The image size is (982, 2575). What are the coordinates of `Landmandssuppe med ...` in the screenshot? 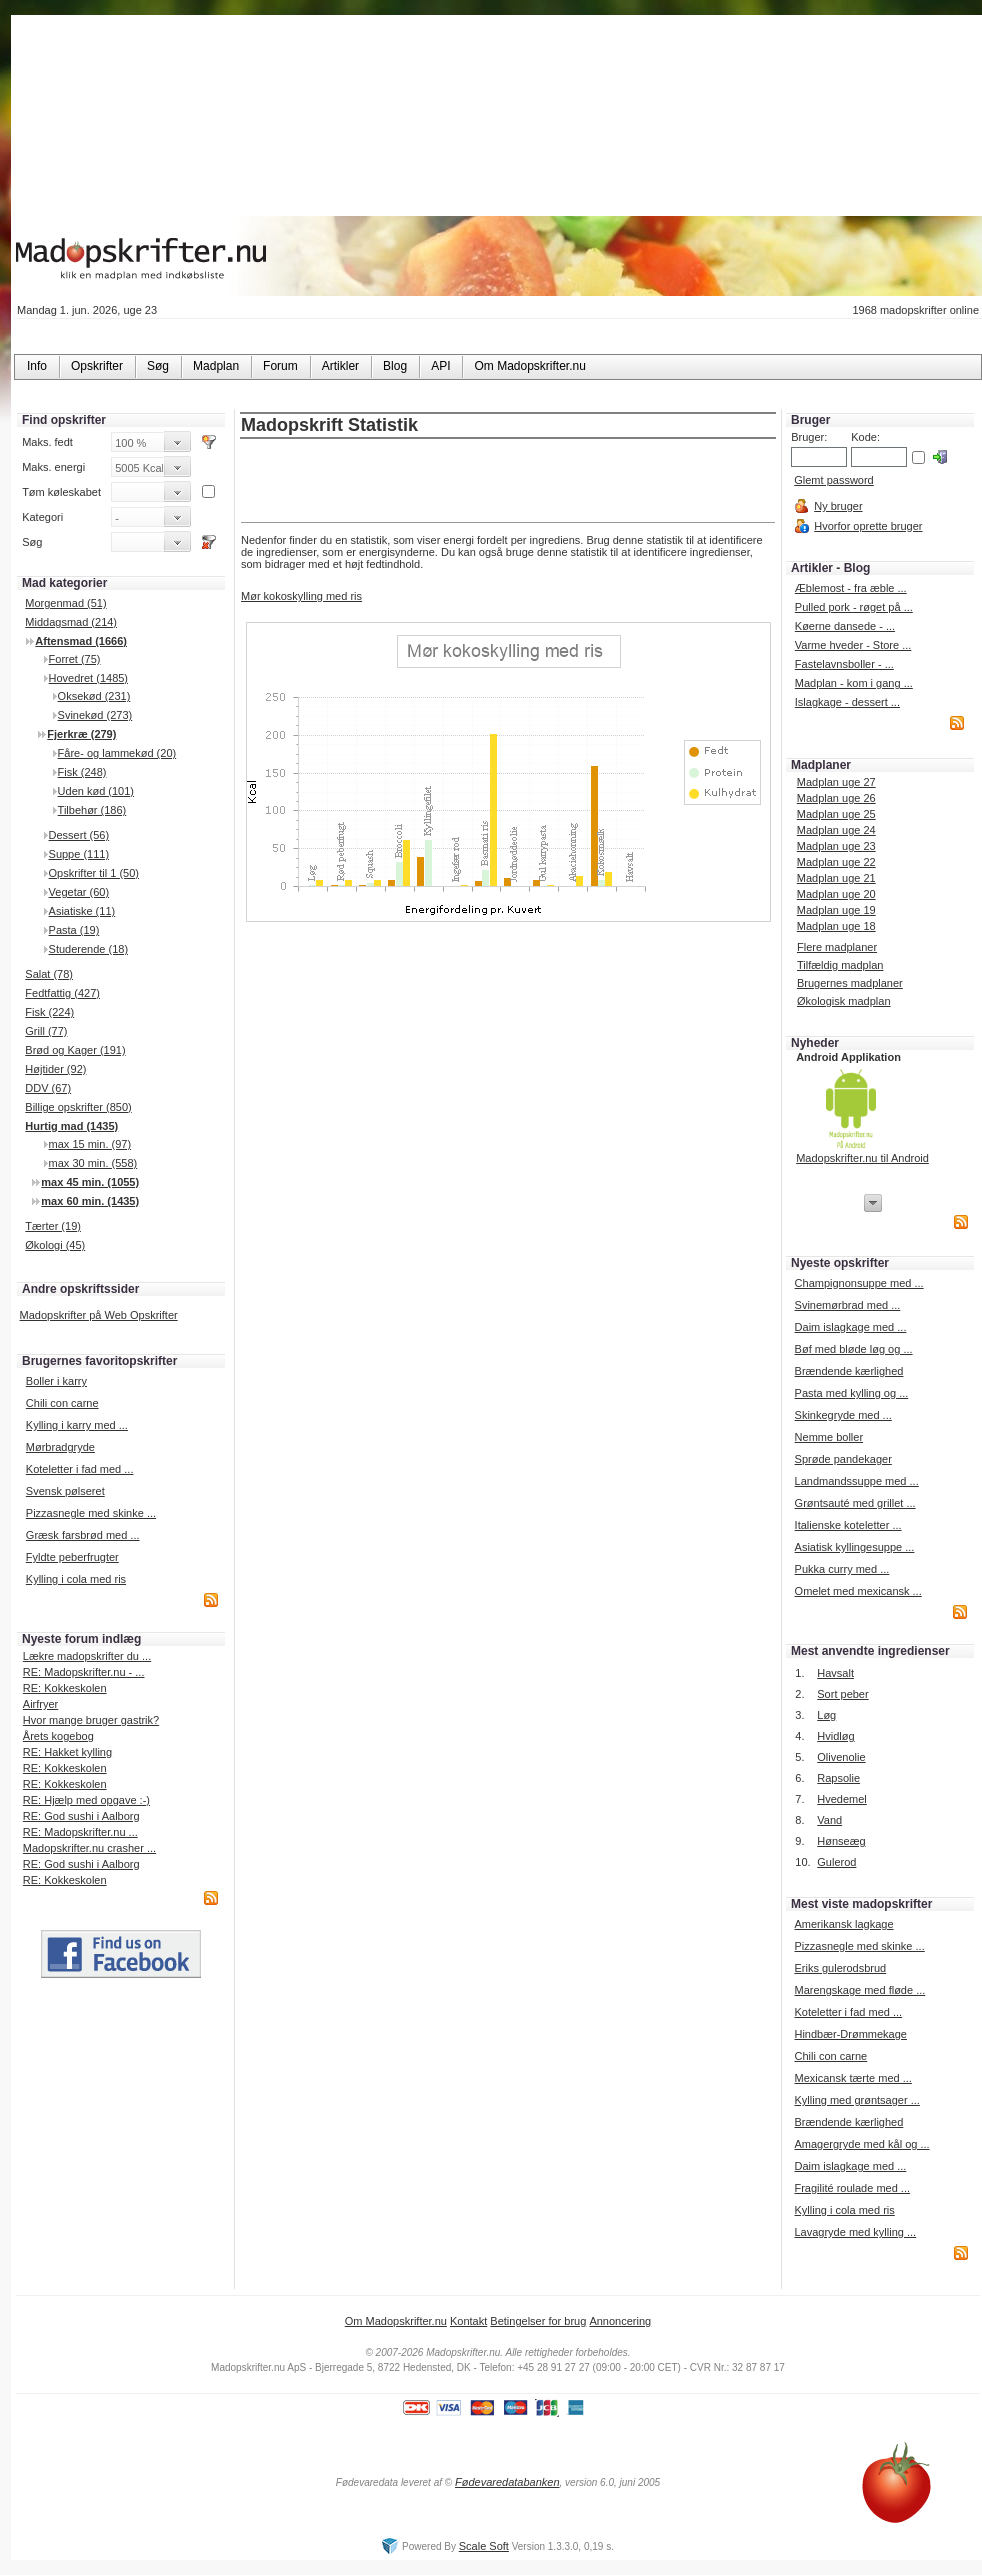 It's located at (857, 1481).